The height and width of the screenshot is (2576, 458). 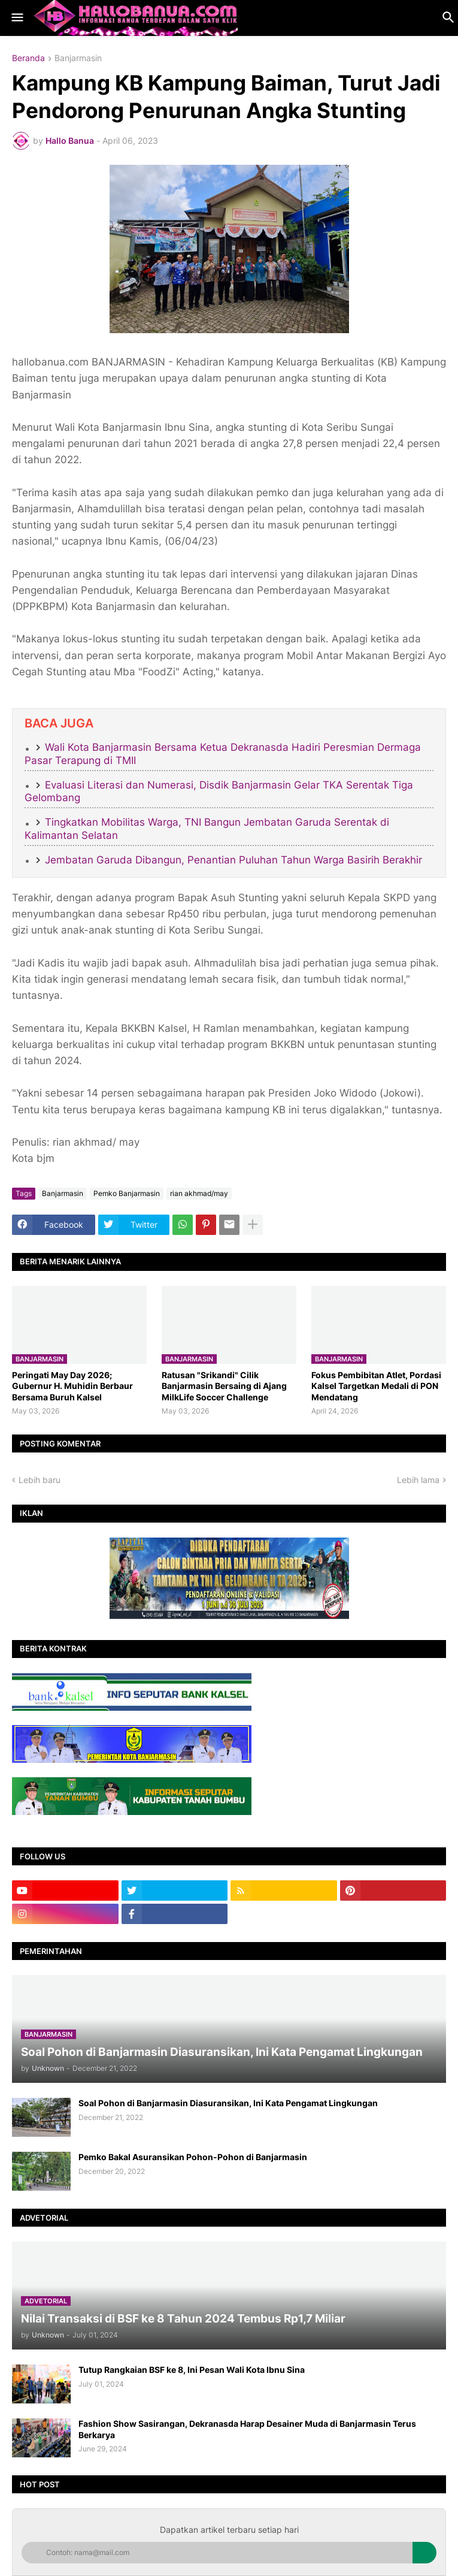 I want to click on ​Fokus Pembibitan Atlet, Pordasi Kalsel Targetkan Medali di PON Mendatang, so click(x=376, y=1386).